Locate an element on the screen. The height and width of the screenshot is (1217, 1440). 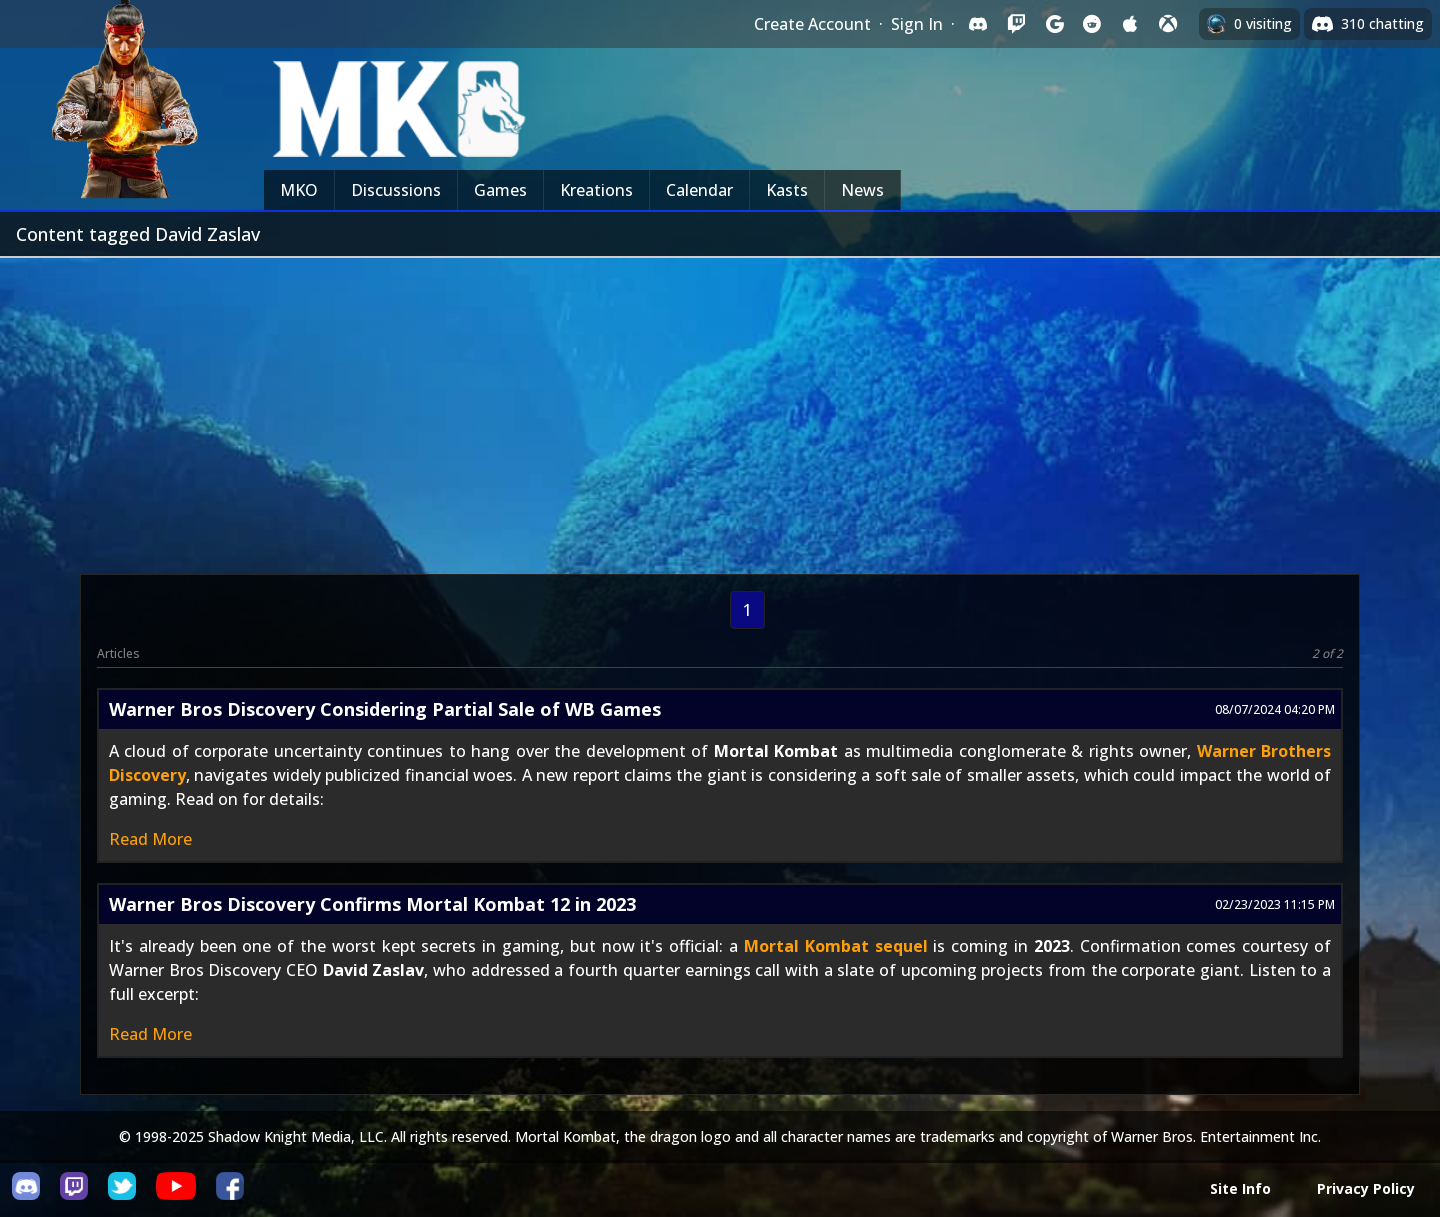
News is located at coordinates (862, 190).